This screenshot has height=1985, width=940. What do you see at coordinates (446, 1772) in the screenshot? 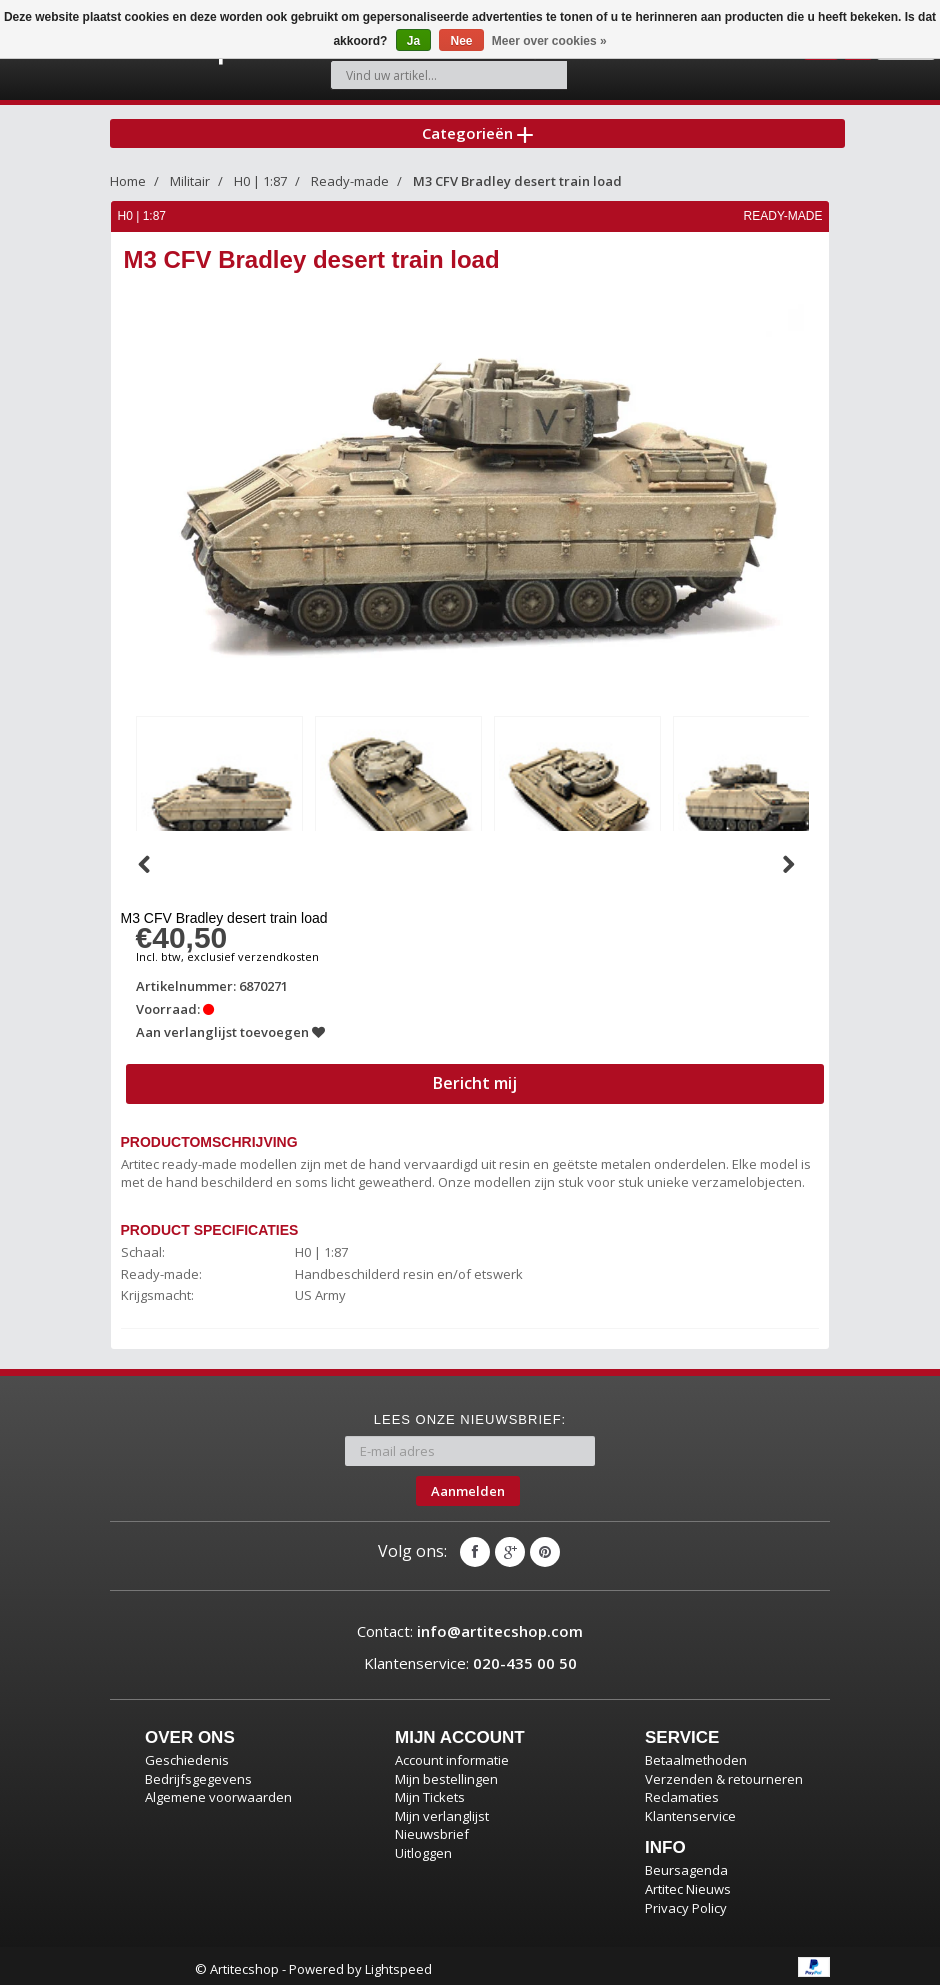
I see `Mijn bestellingen` at bounding box center [446, 1772].